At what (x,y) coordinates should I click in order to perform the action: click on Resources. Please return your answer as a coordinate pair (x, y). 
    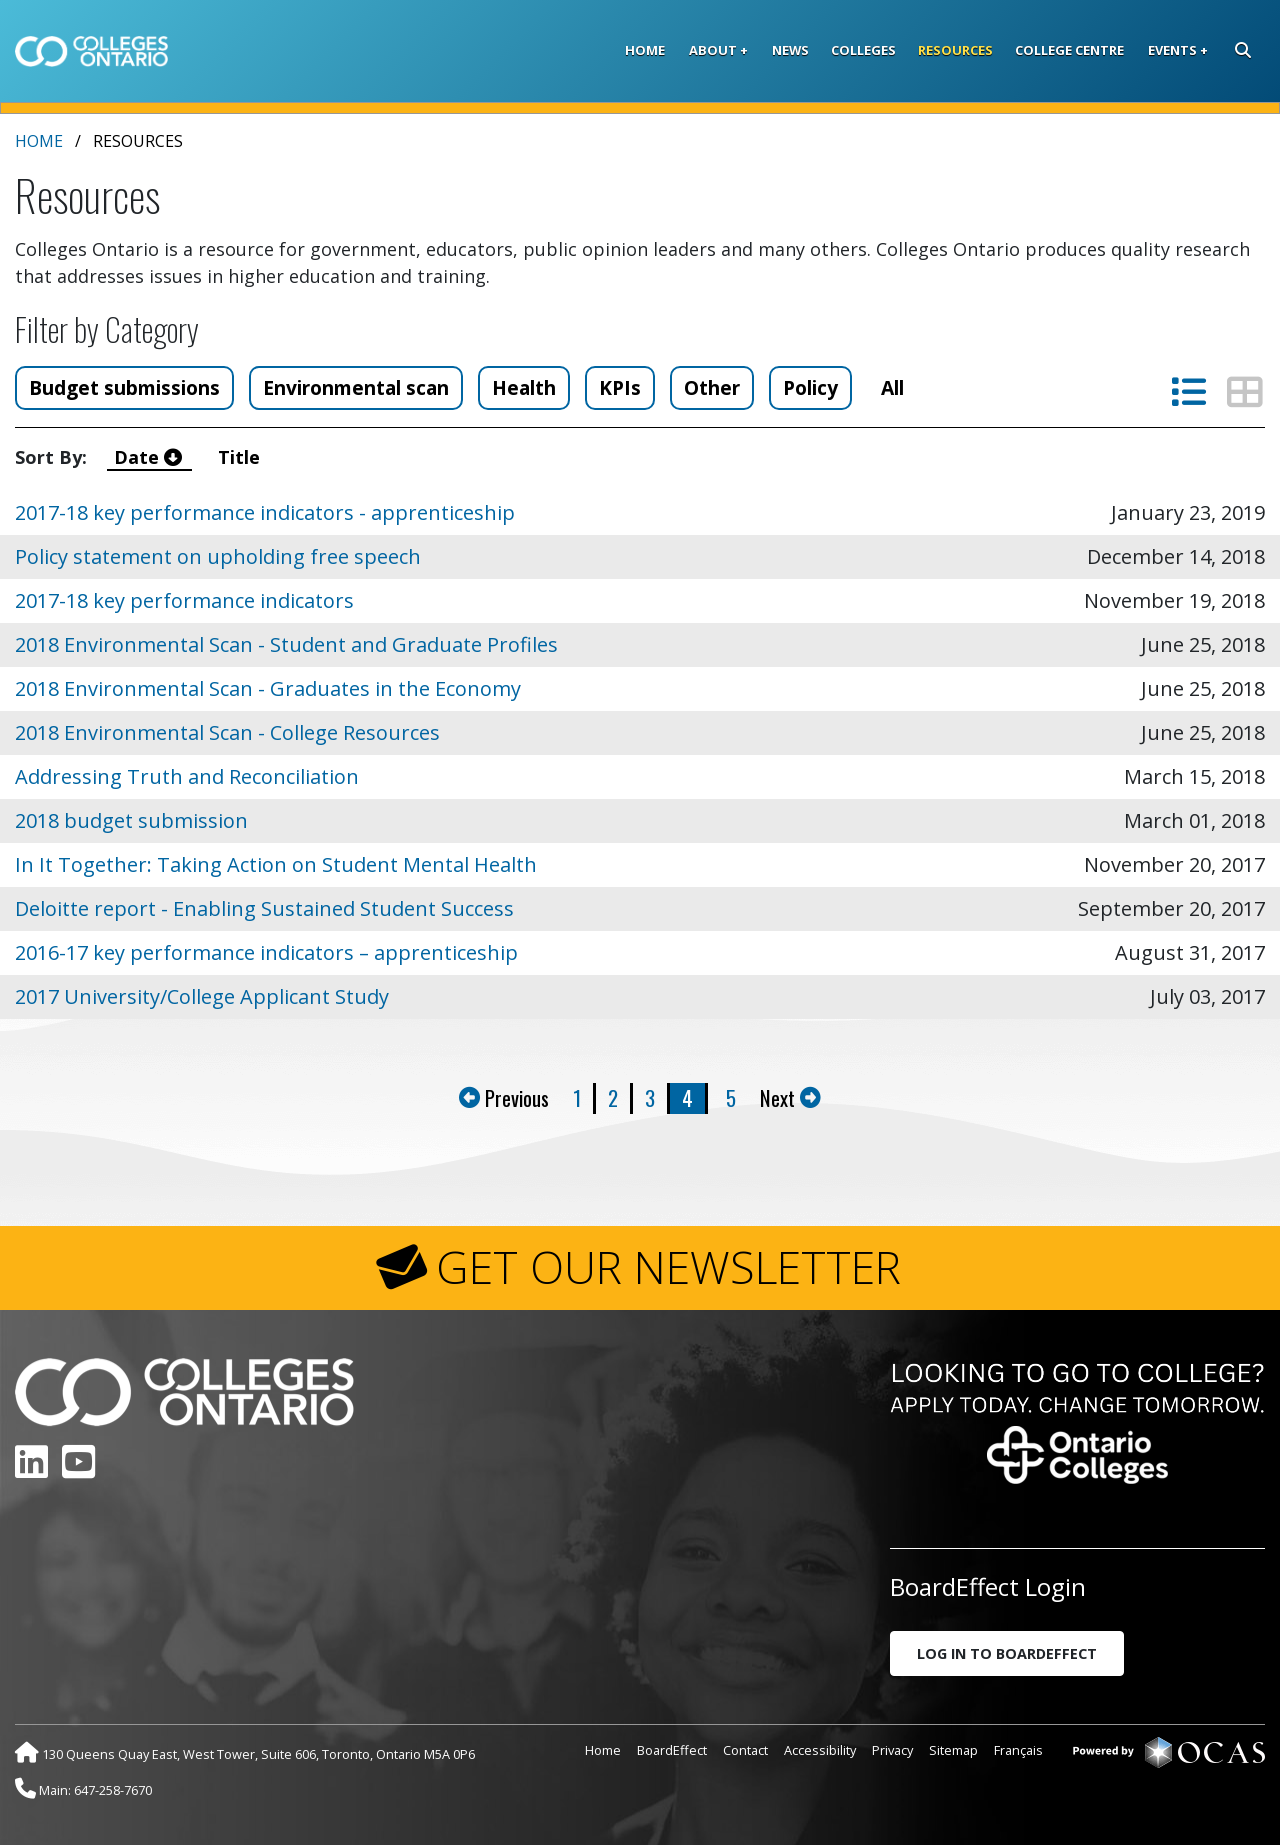
    Looking at the image, I should click on (955, 50).